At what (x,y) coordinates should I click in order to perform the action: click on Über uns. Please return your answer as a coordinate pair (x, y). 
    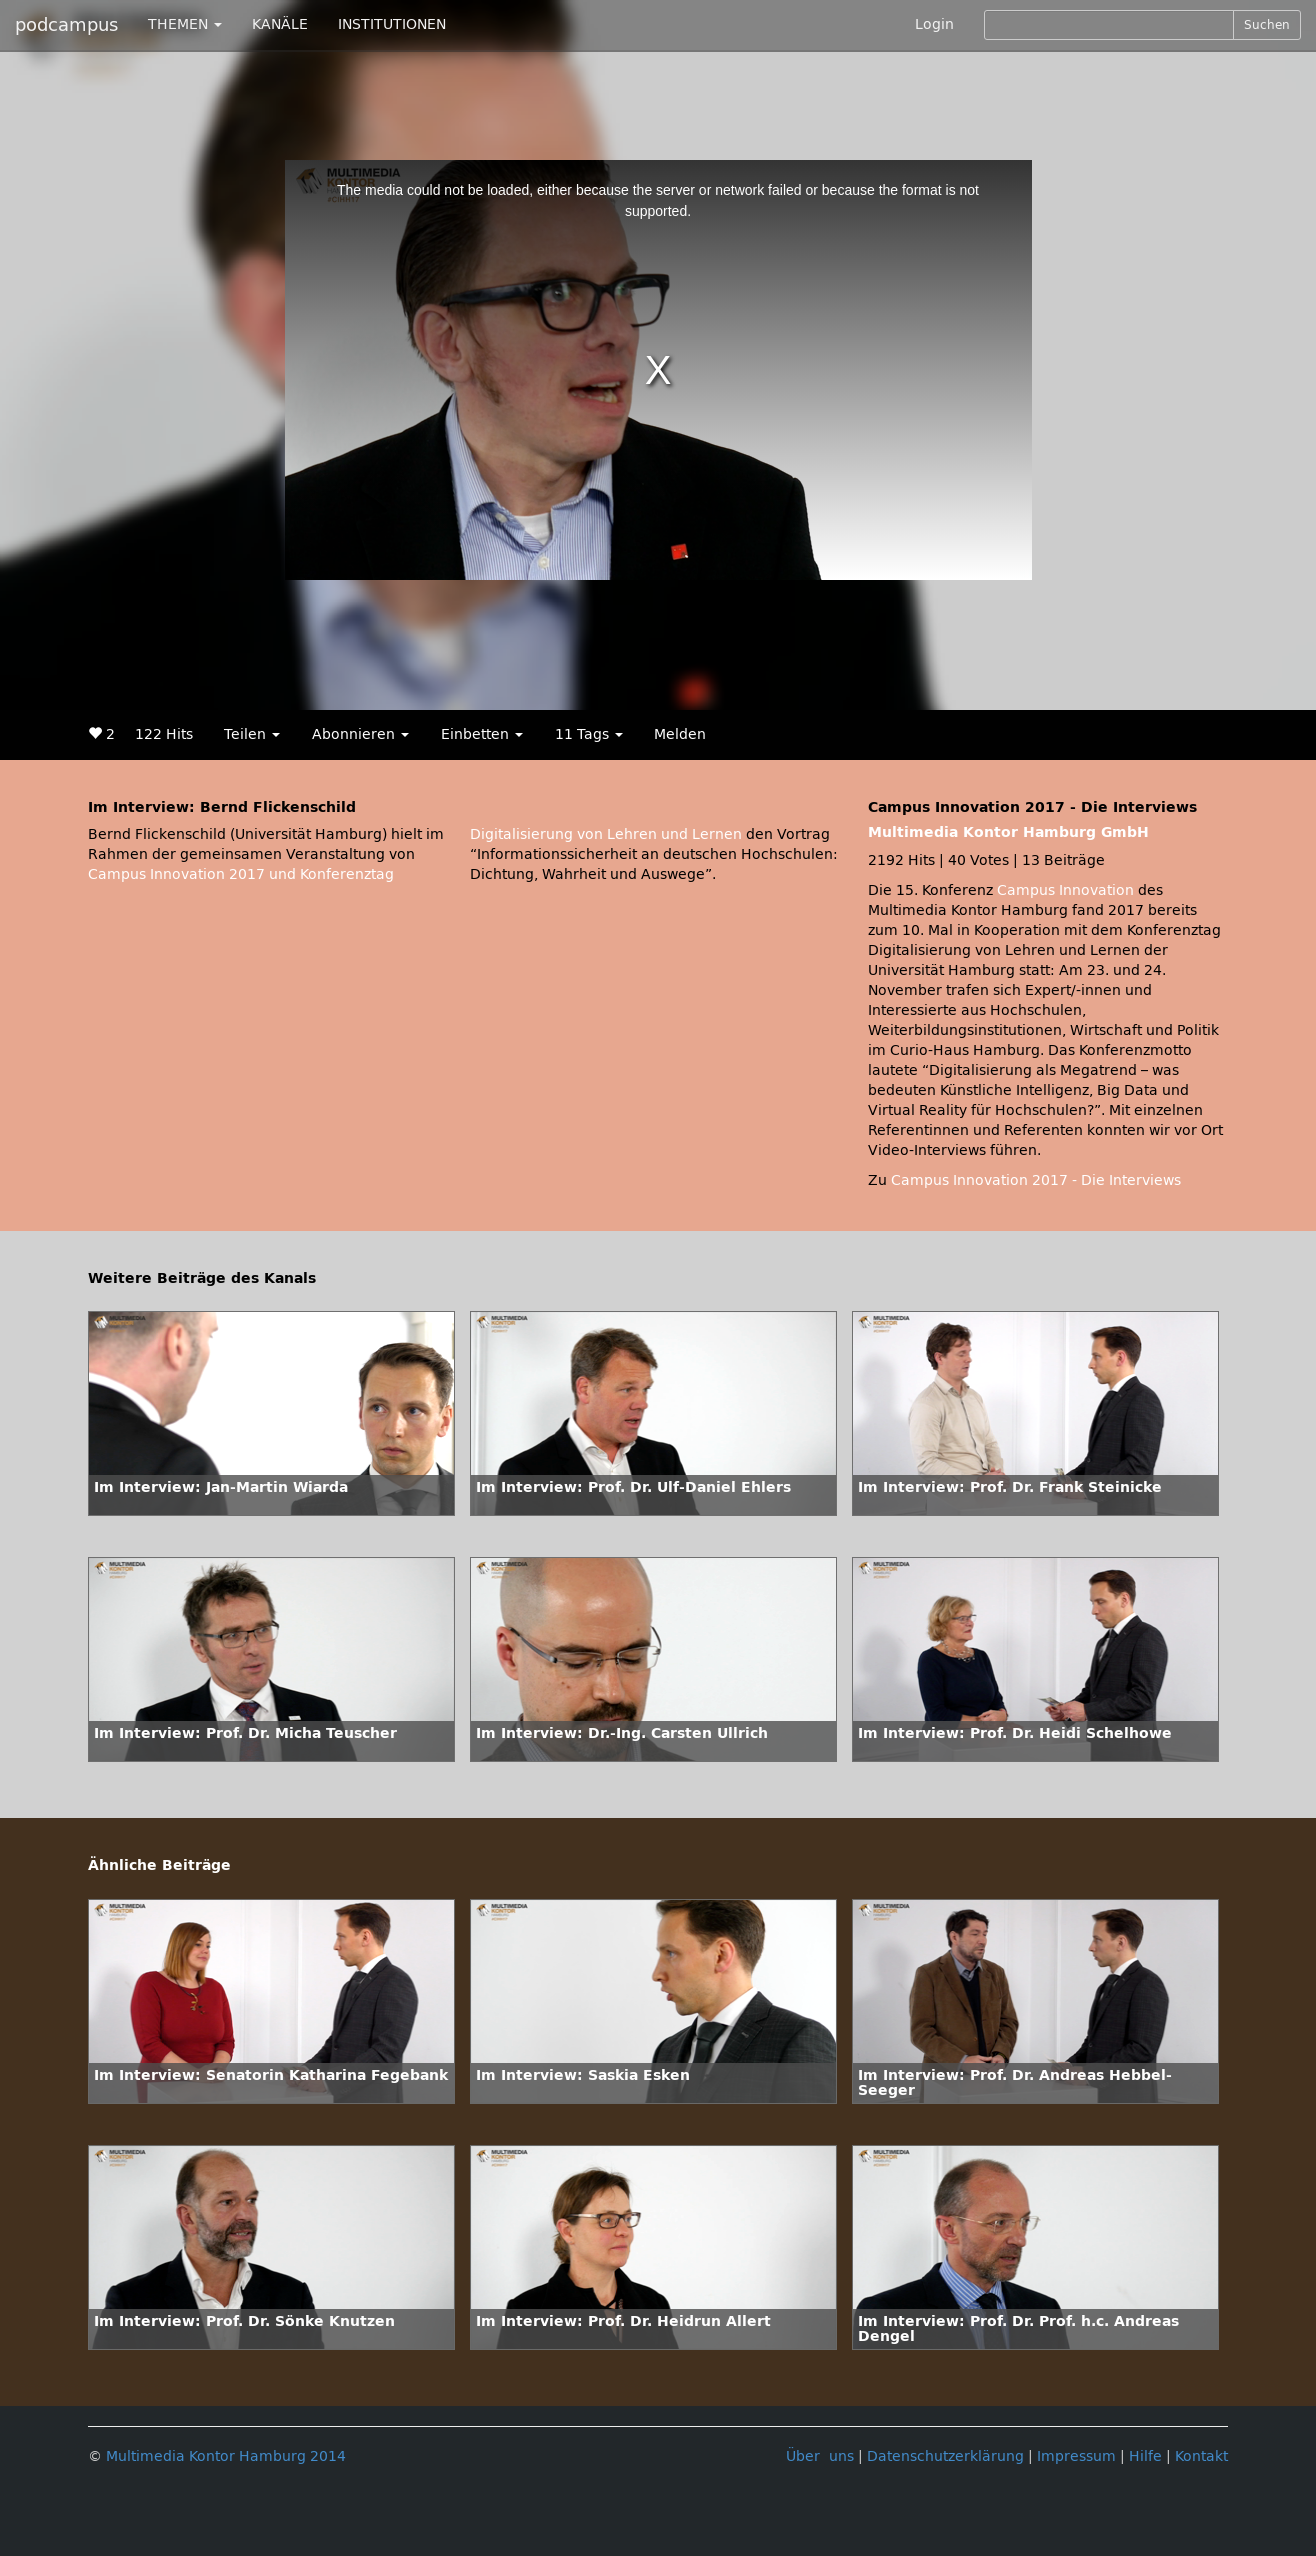
    Looking at the image, I should click on (820, 2456).